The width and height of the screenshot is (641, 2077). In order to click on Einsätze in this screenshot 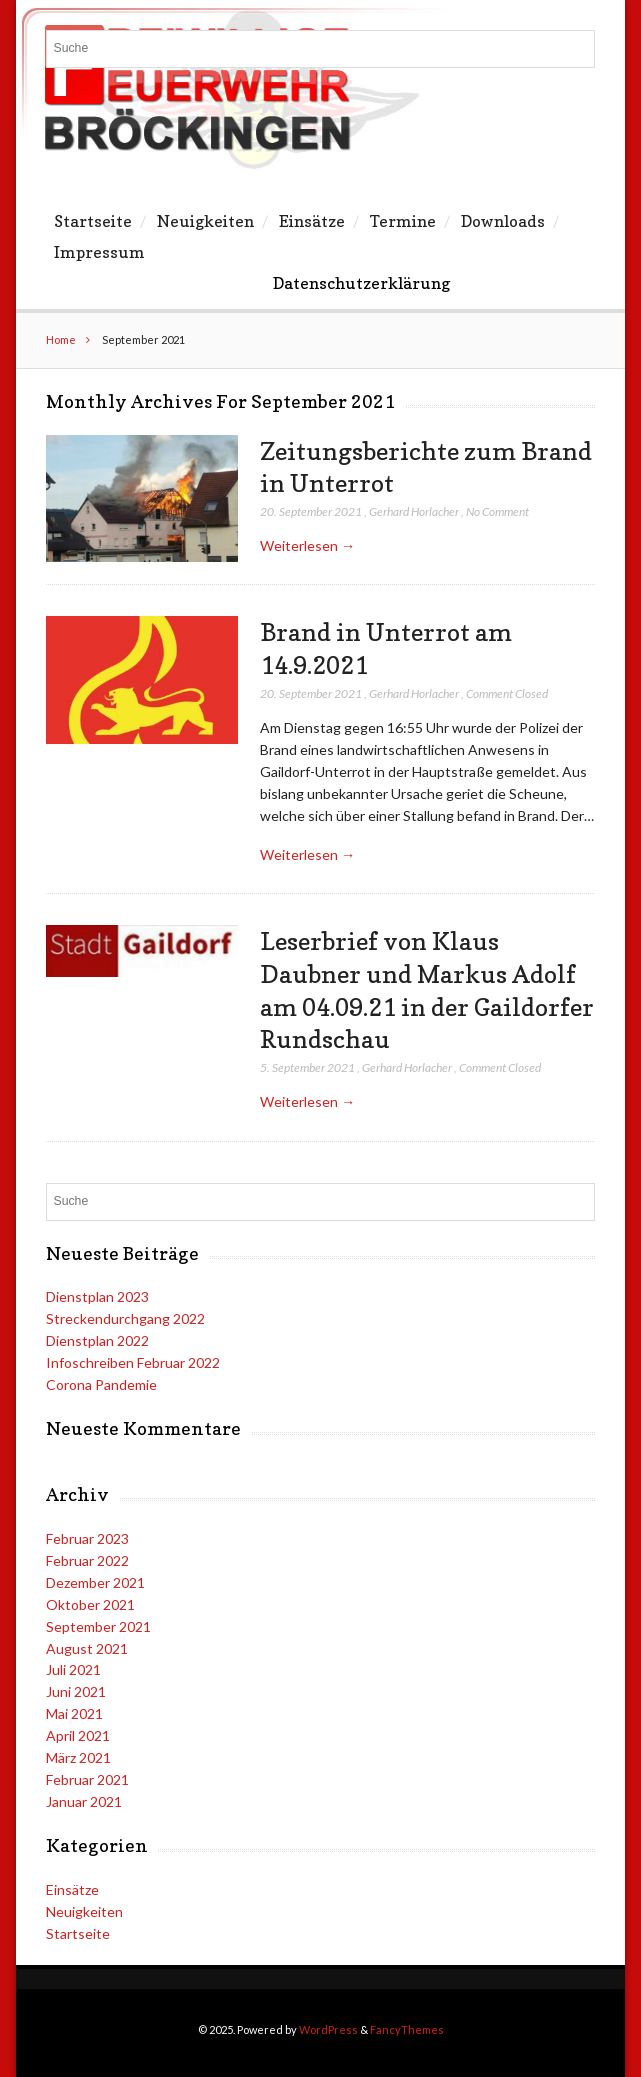, I will do `click(312, 221)`.